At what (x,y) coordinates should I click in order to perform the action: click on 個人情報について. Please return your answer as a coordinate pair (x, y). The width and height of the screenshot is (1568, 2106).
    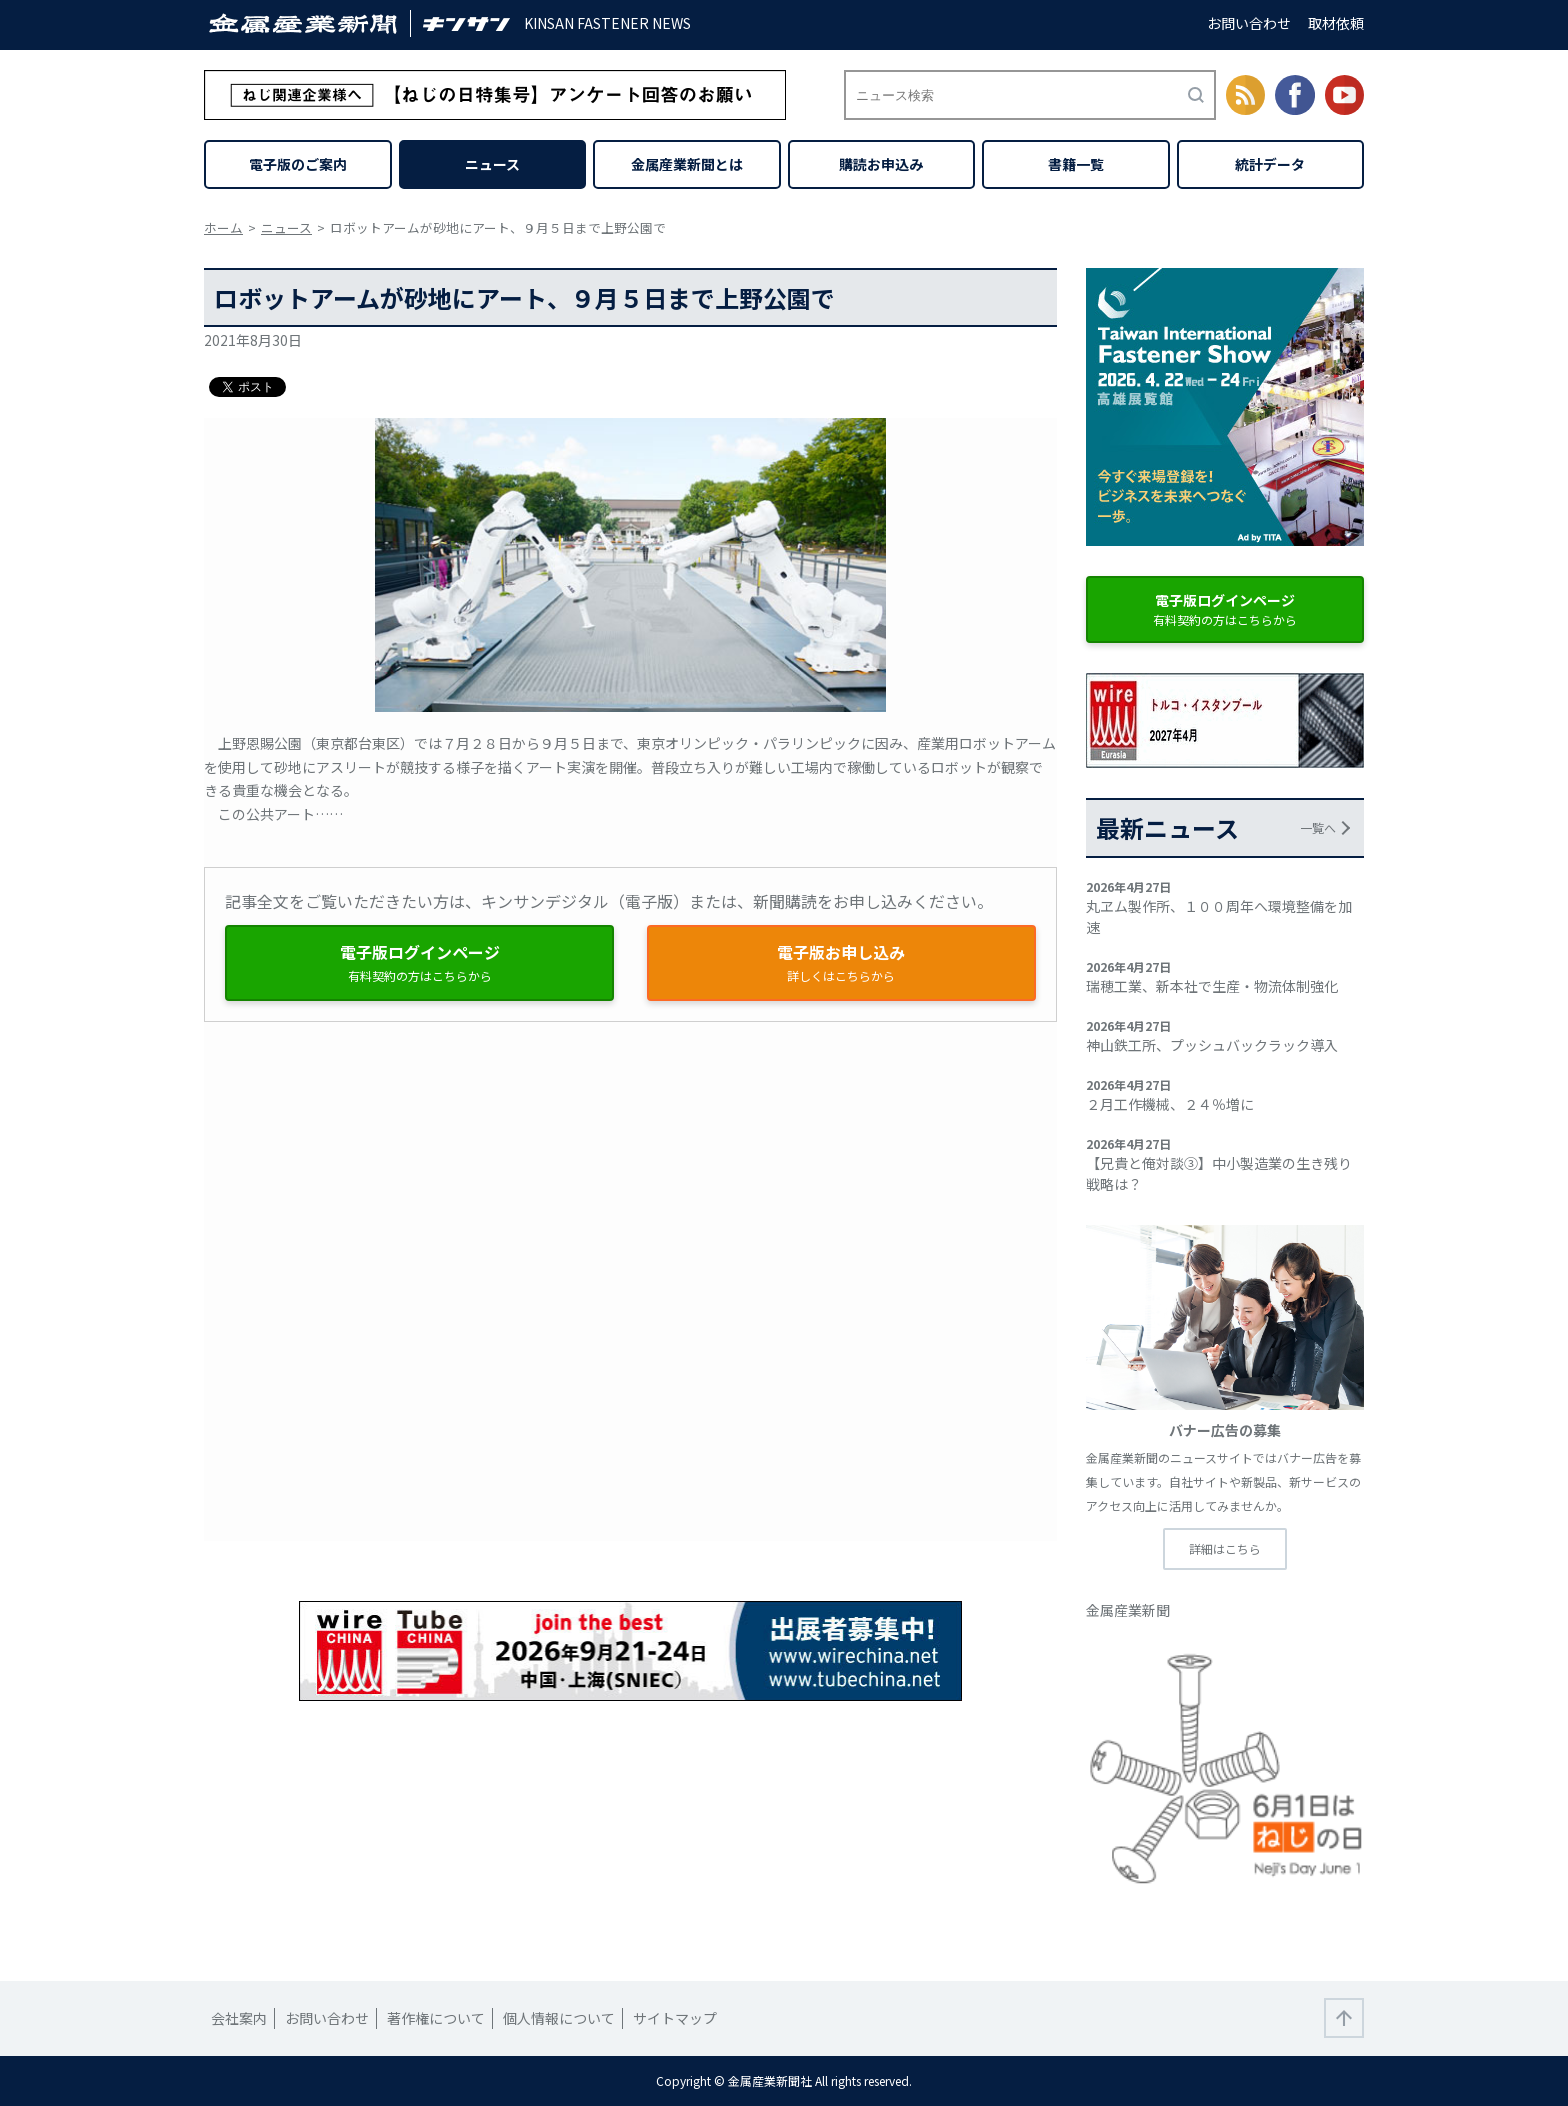
    Looking at the image, I should click on (559, 2018).